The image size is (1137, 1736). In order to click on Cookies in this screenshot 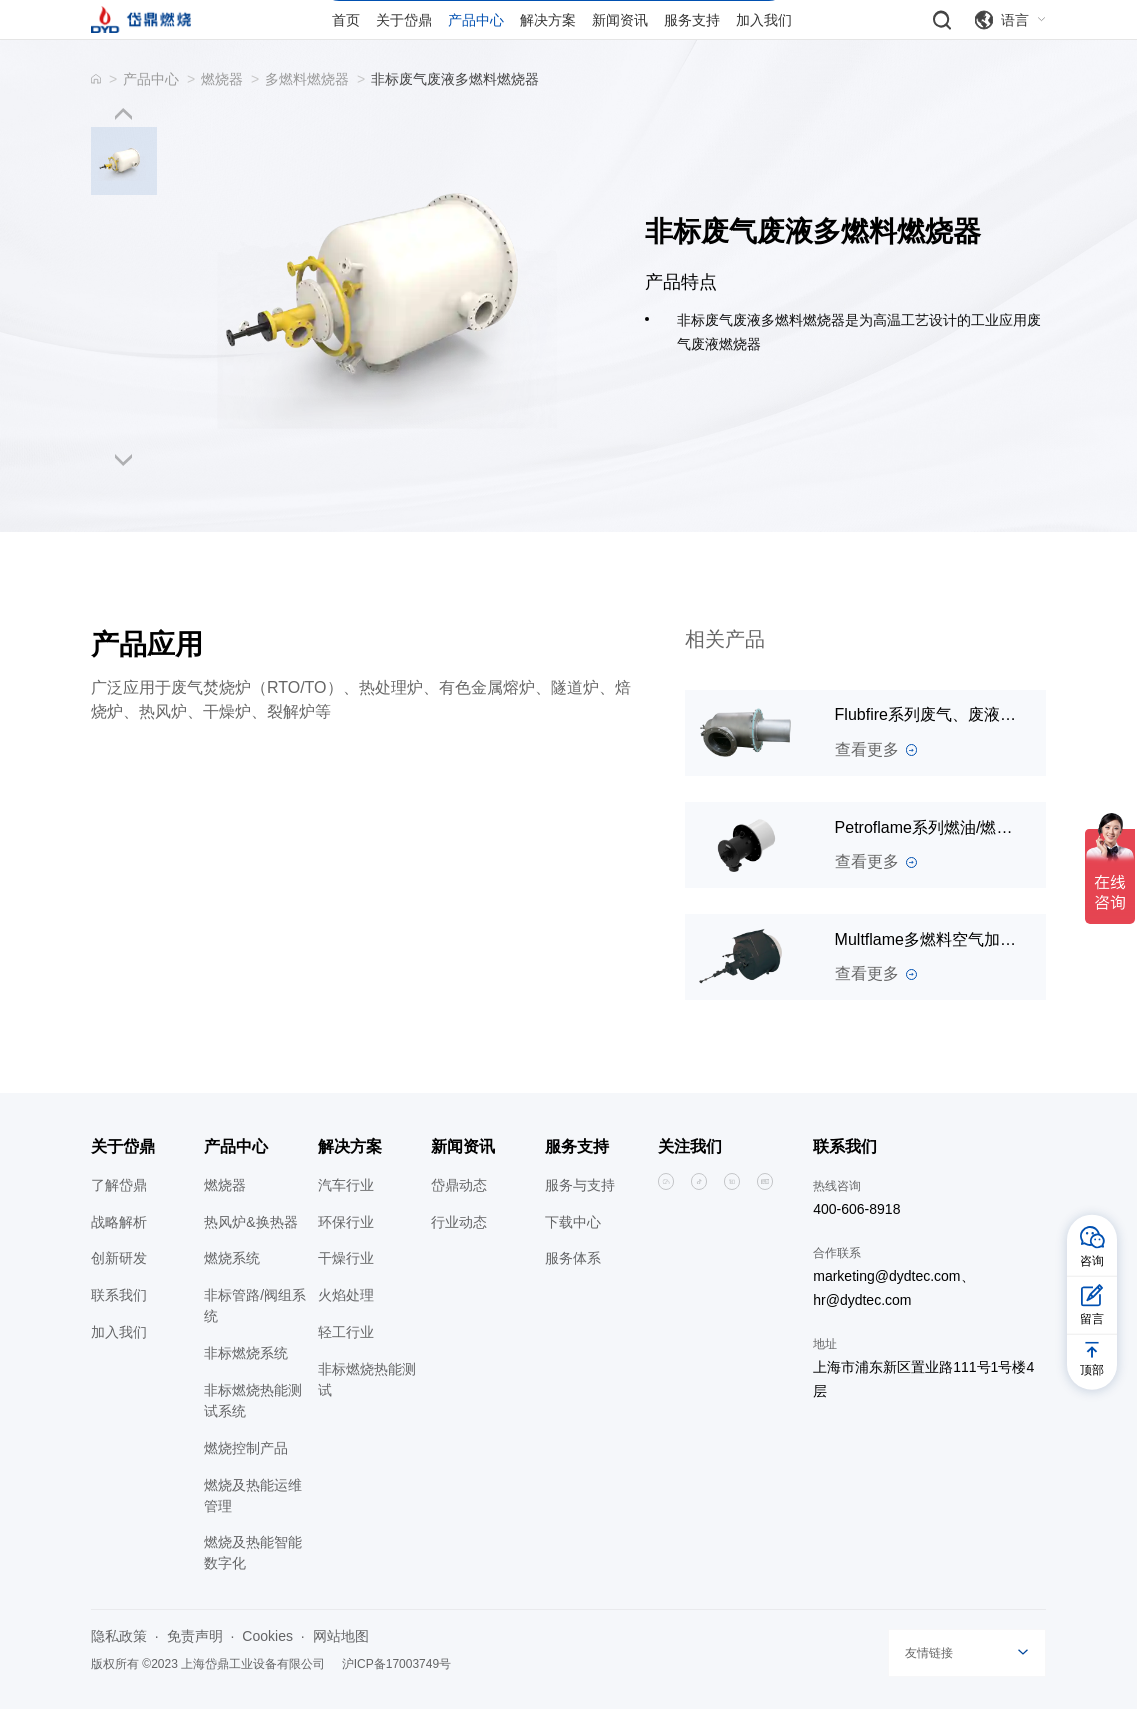, I will do `click(267, 1664)`.